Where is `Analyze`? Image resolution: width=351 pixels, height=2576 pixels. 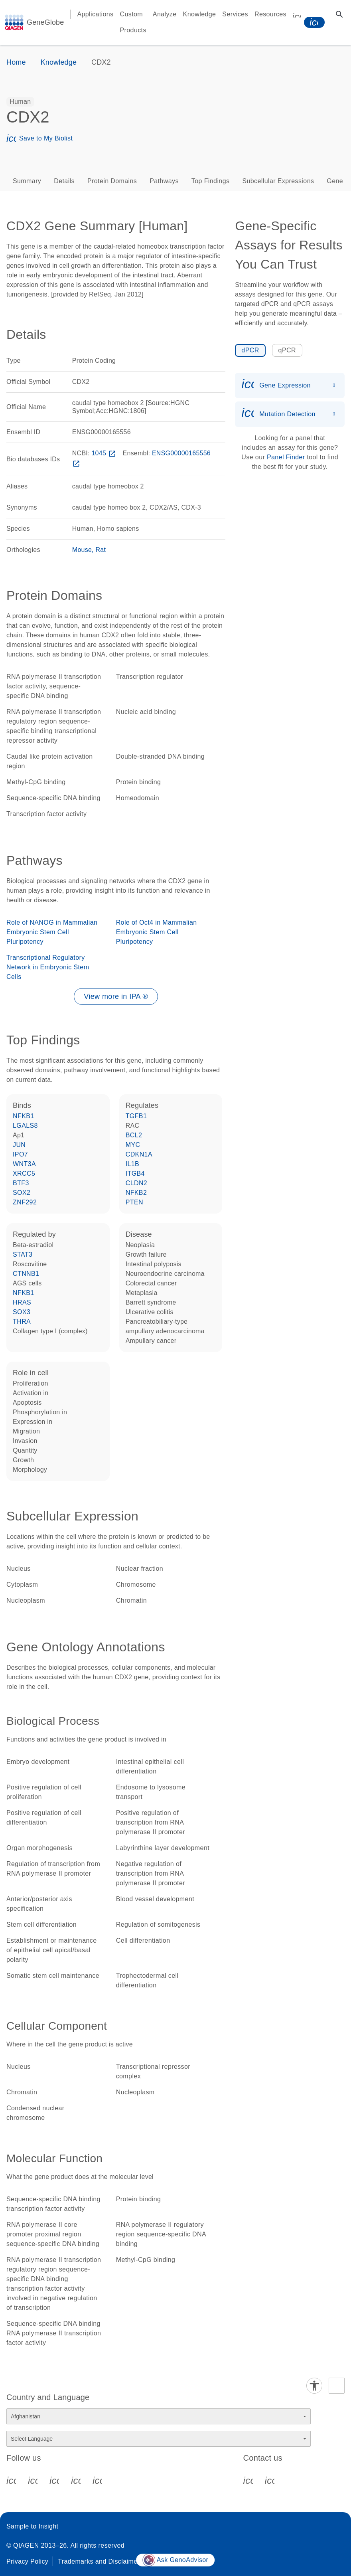 Analyze is located at coordinates (165, 14).